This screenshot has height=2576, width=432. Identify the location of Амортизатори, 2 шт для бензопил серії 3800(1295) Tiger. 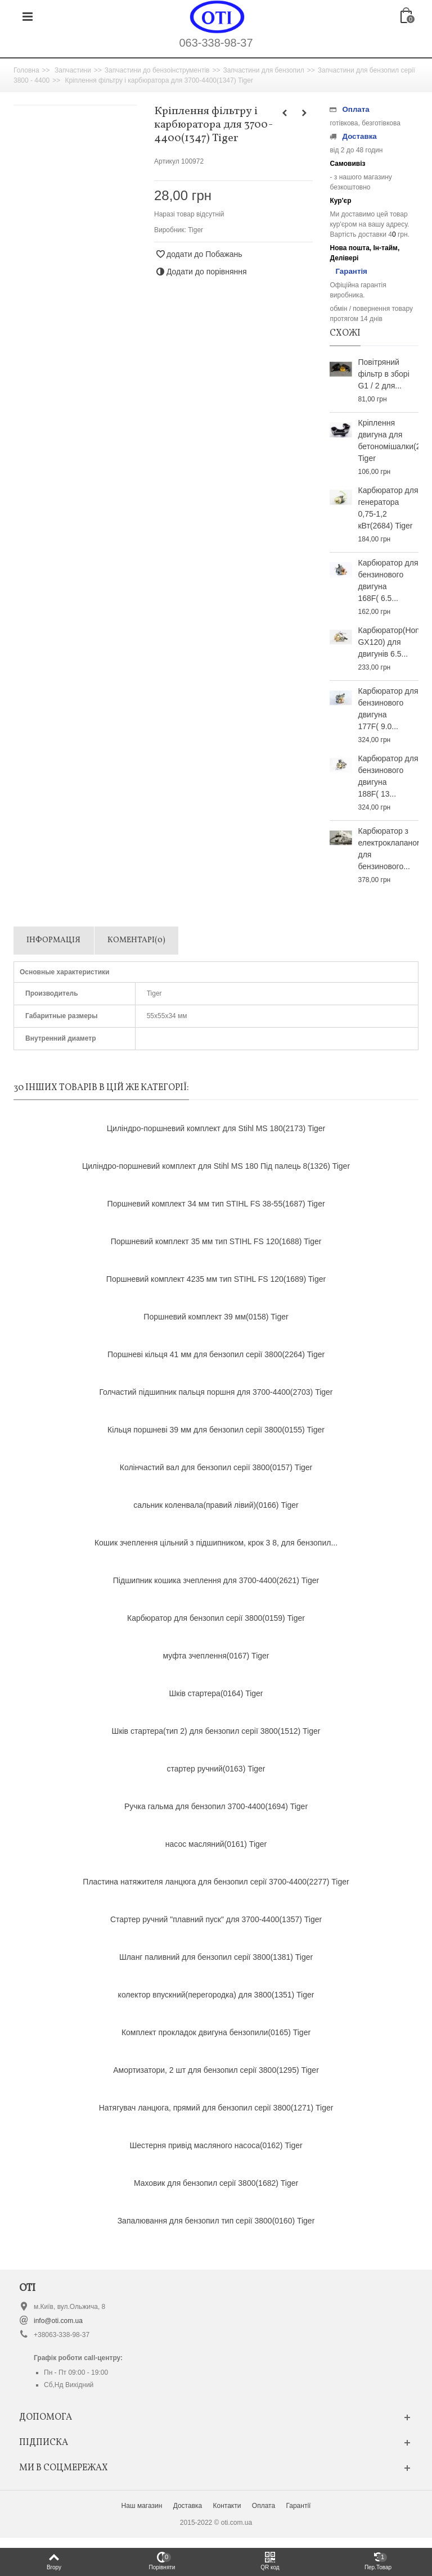
(216, 2070).